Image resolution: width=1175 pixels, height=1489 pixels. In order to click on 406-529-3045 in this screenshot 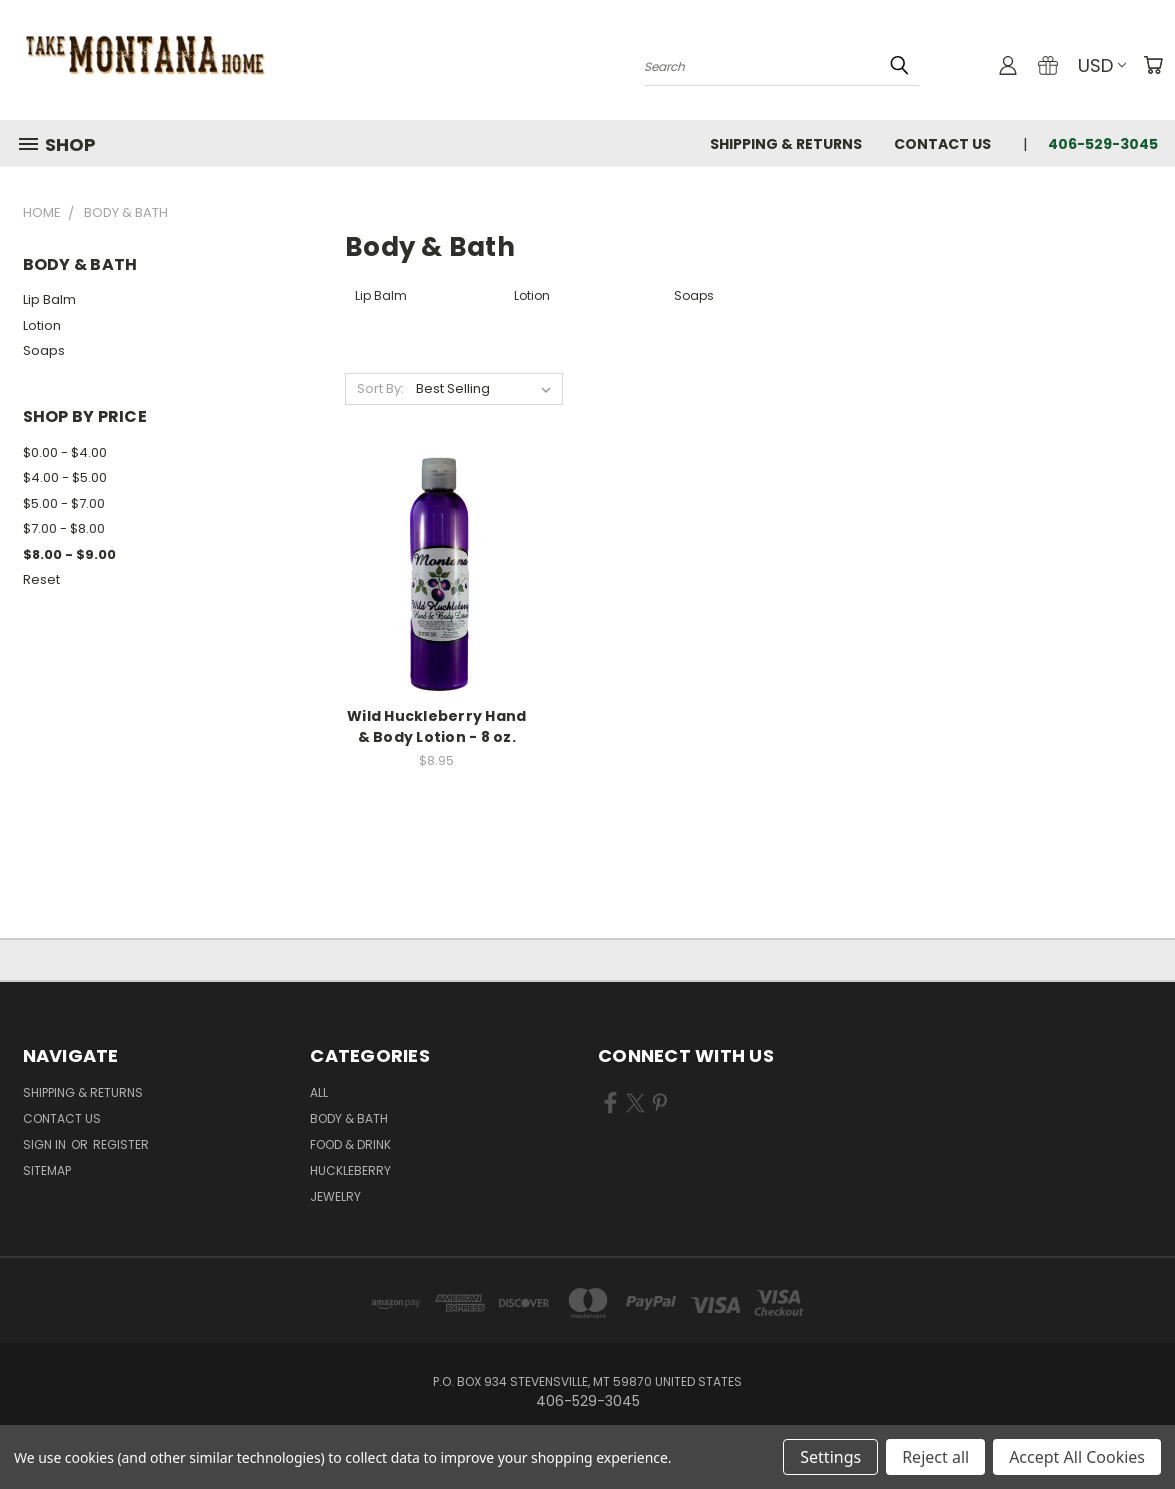, I will do `click(1103, 144)`.